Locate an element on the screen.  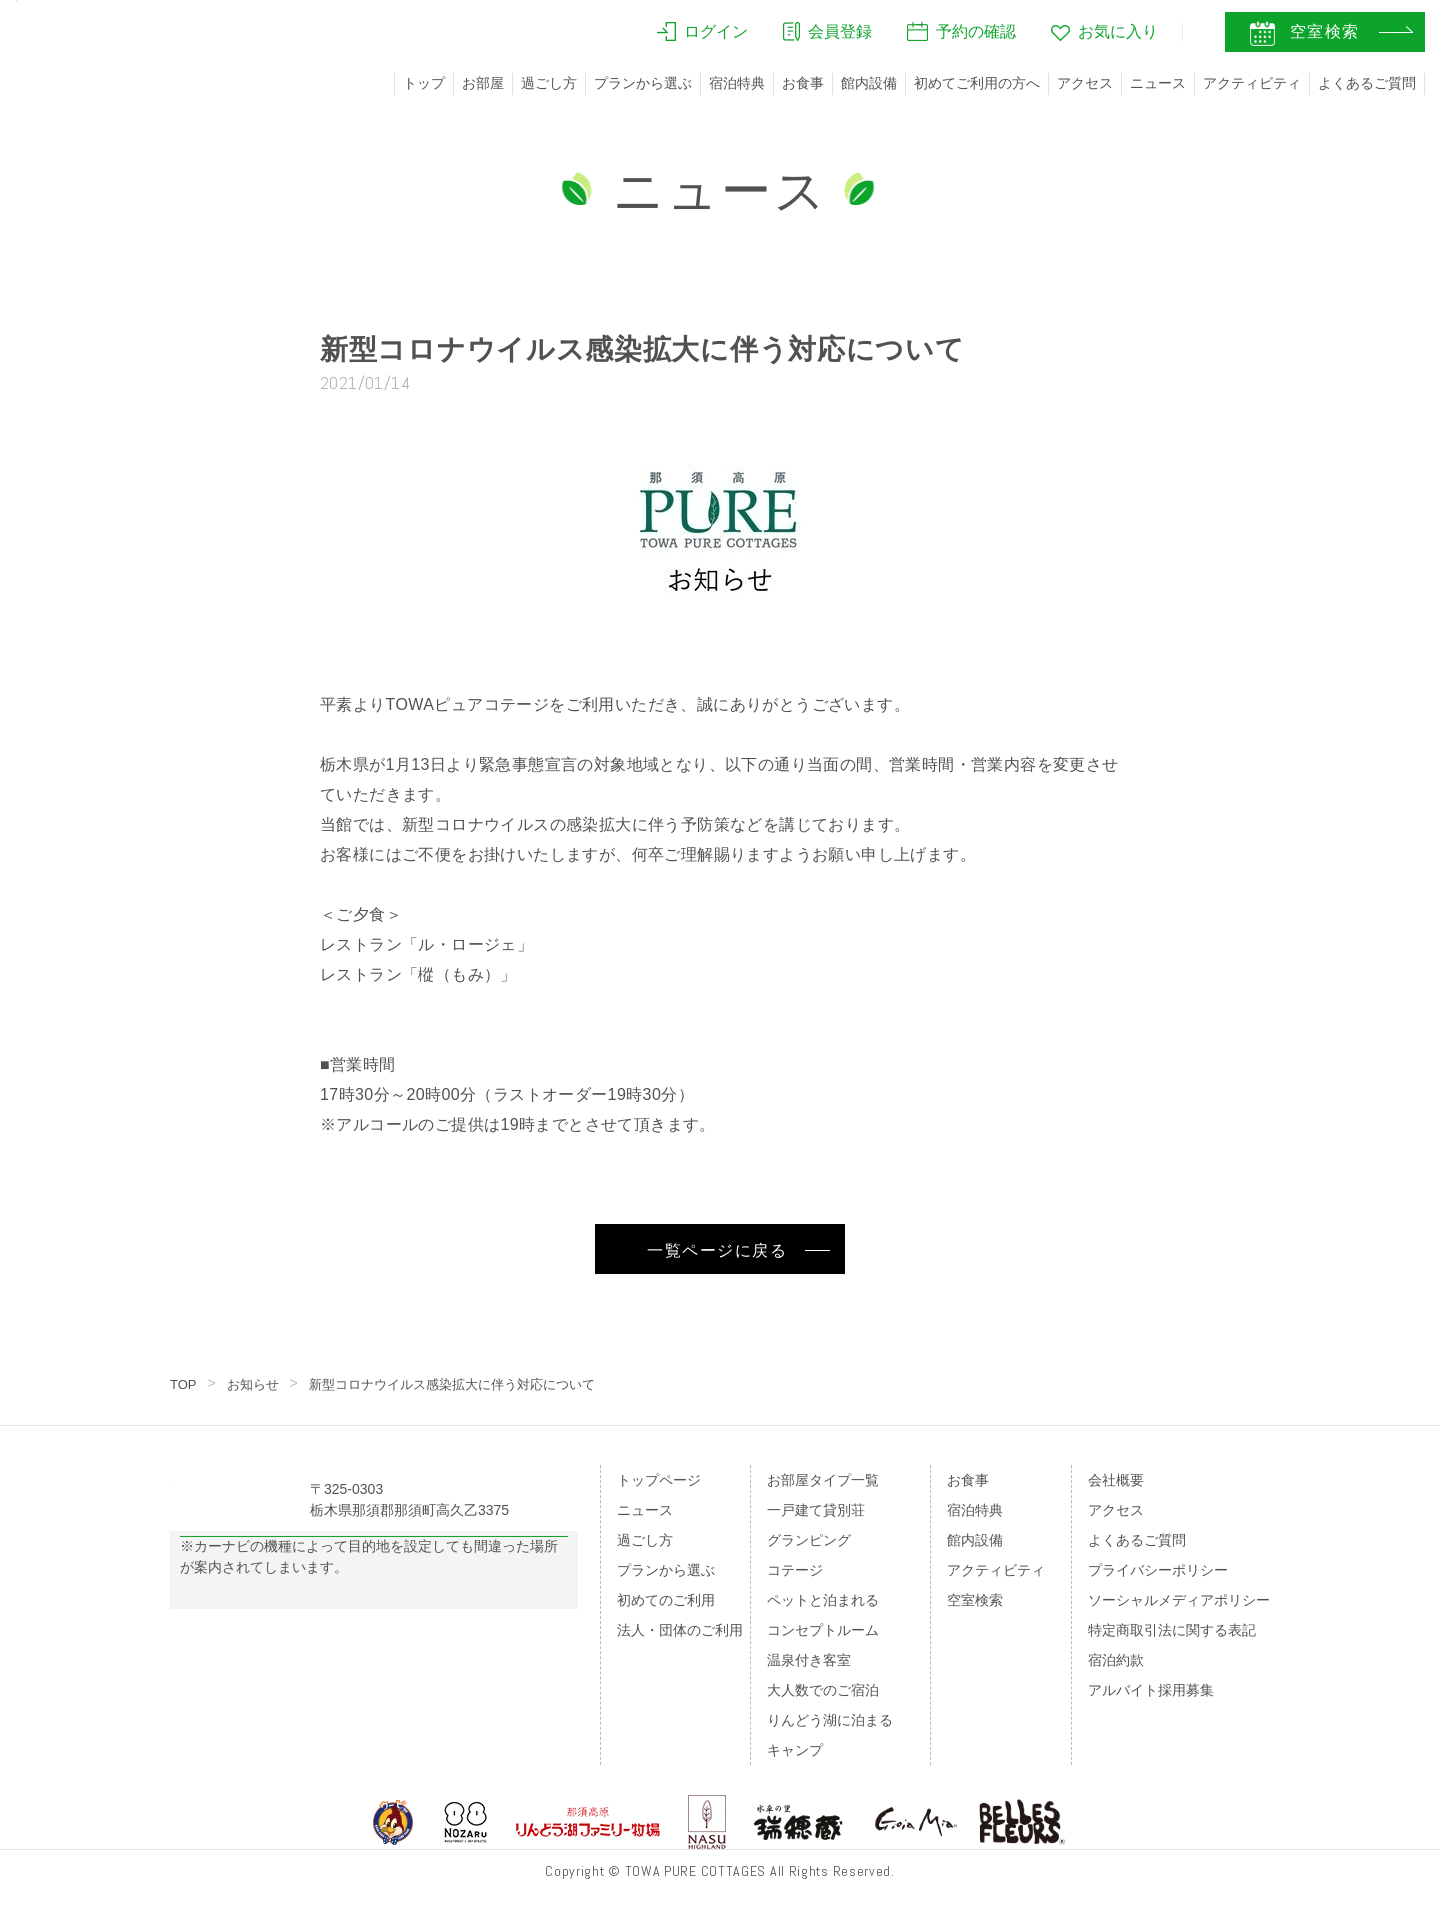
アクセス is located at coordinates (1085, 83).